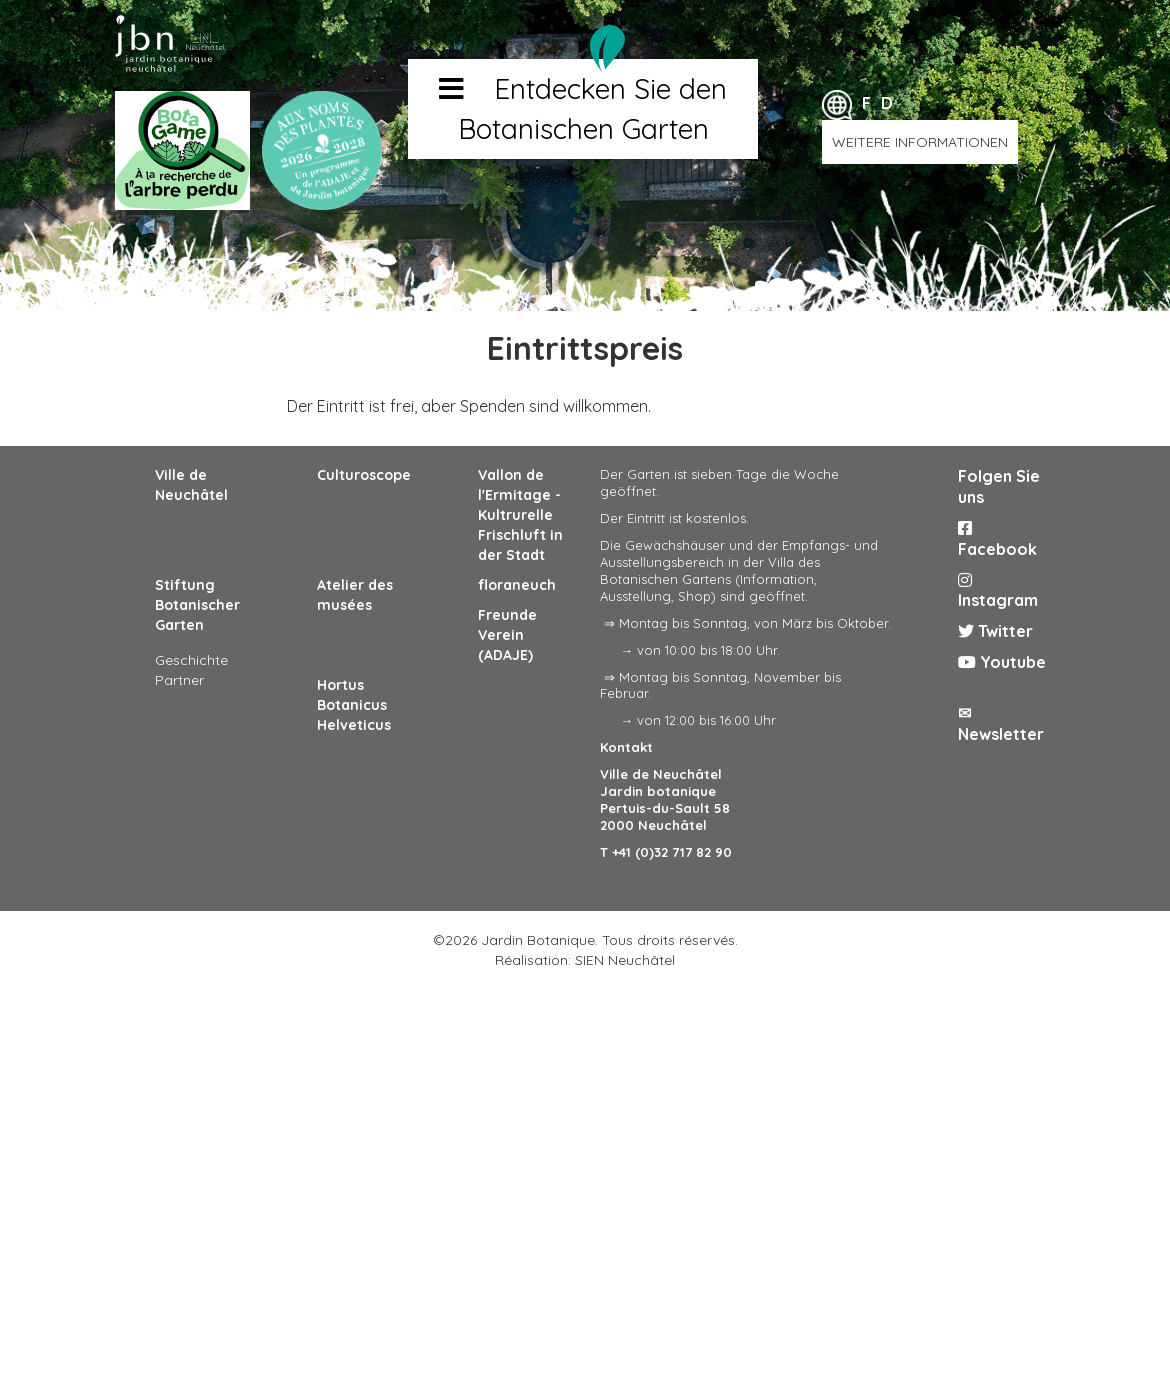 The height and width of the screenshot is (1399, 1170). I want to click on Instagram, so click(998, 591).